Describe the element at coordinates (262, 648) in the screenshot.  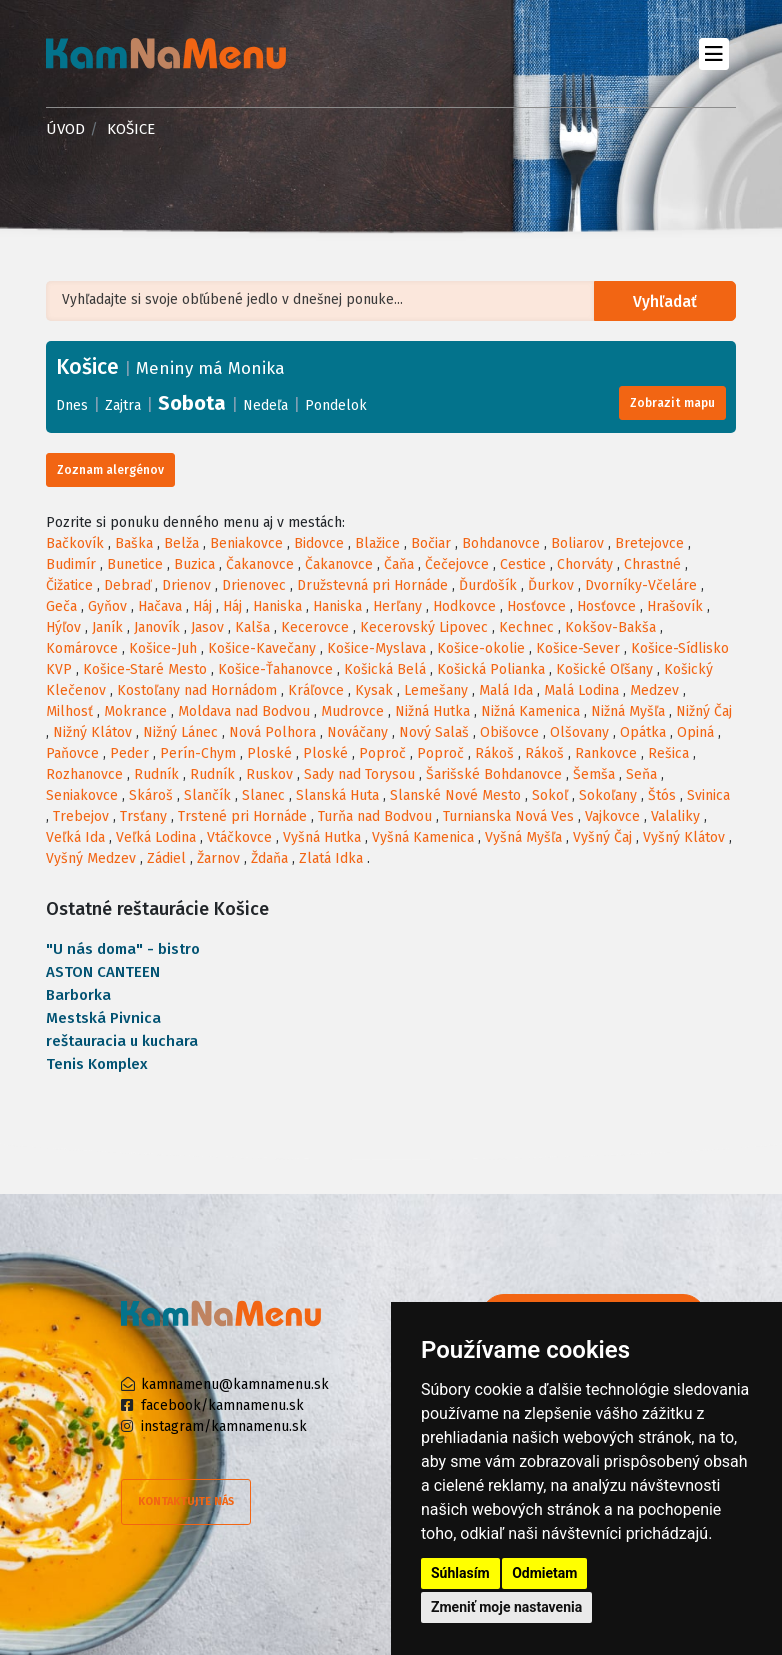
I see `Košice-Kavečany` at that location.